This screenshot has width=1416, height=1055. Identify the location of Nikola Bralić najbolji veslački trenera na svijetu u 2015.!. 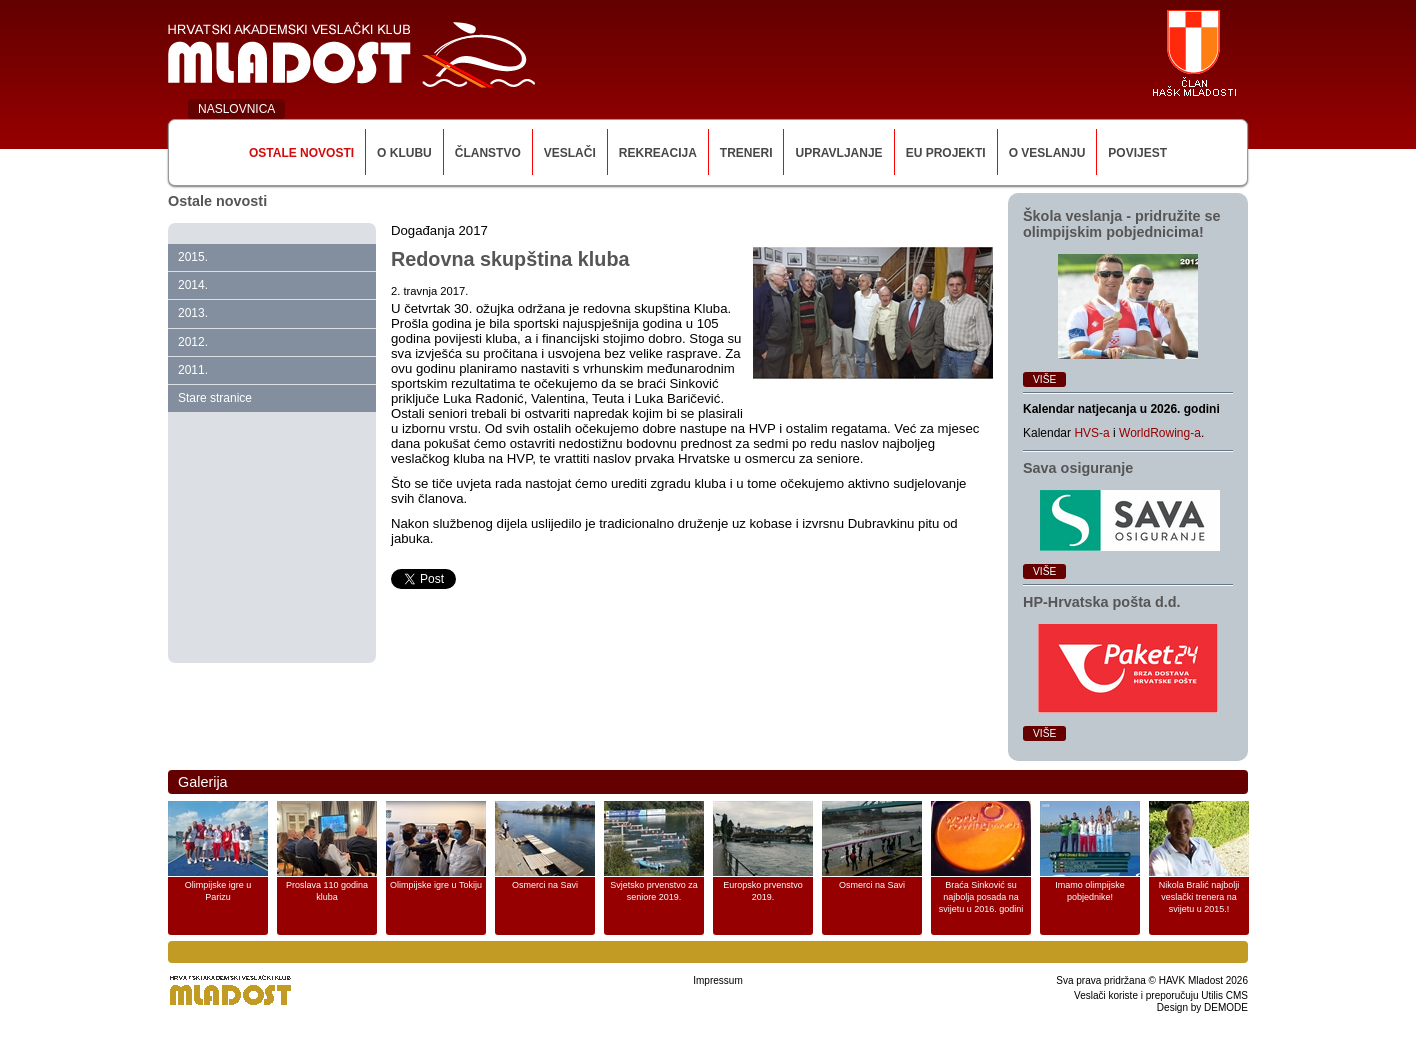
(1199, 897).